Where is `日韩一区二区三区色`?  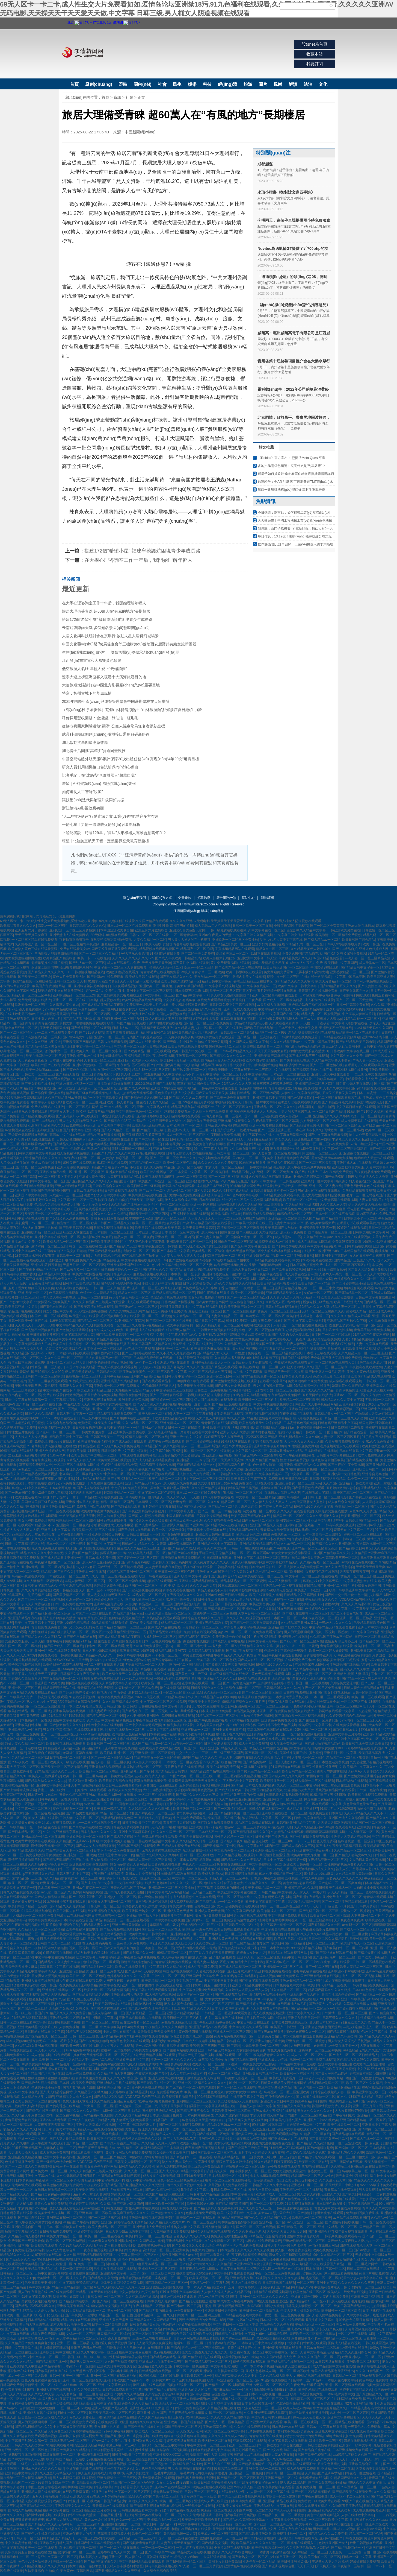 日韩一区二区三区色 is located at coordinates (84, 2036).